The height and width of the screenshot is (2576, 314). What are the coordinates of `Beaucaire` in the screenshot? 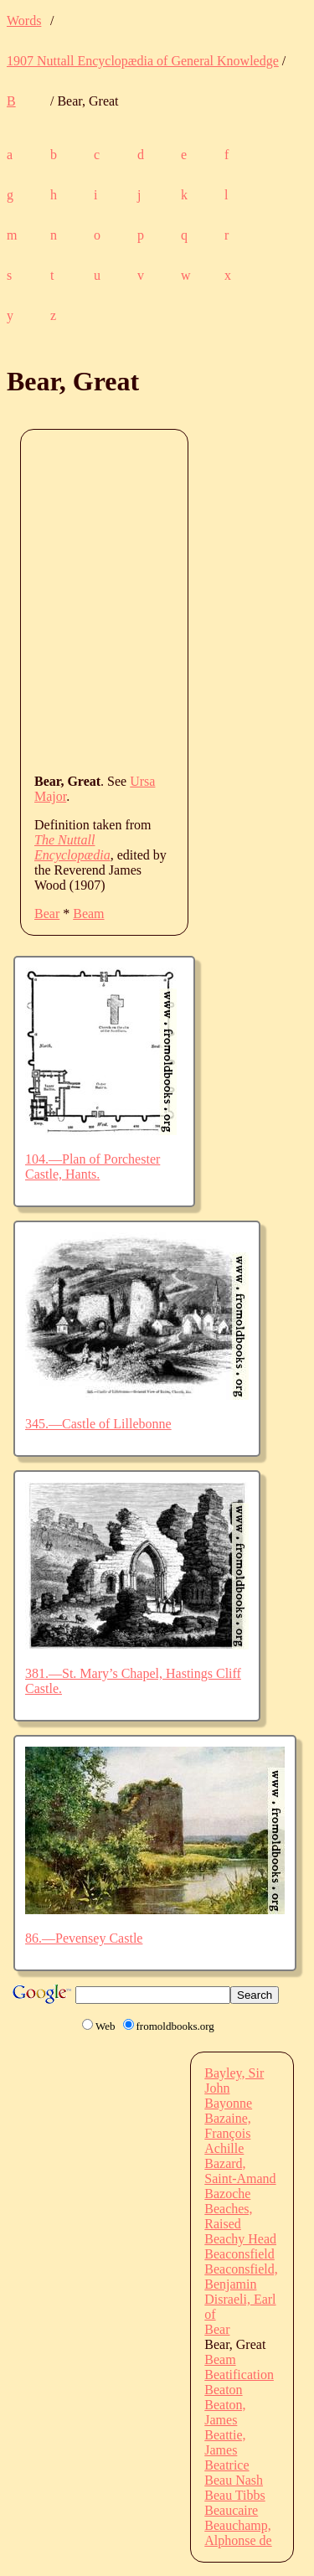 It's located at (231, 2510).